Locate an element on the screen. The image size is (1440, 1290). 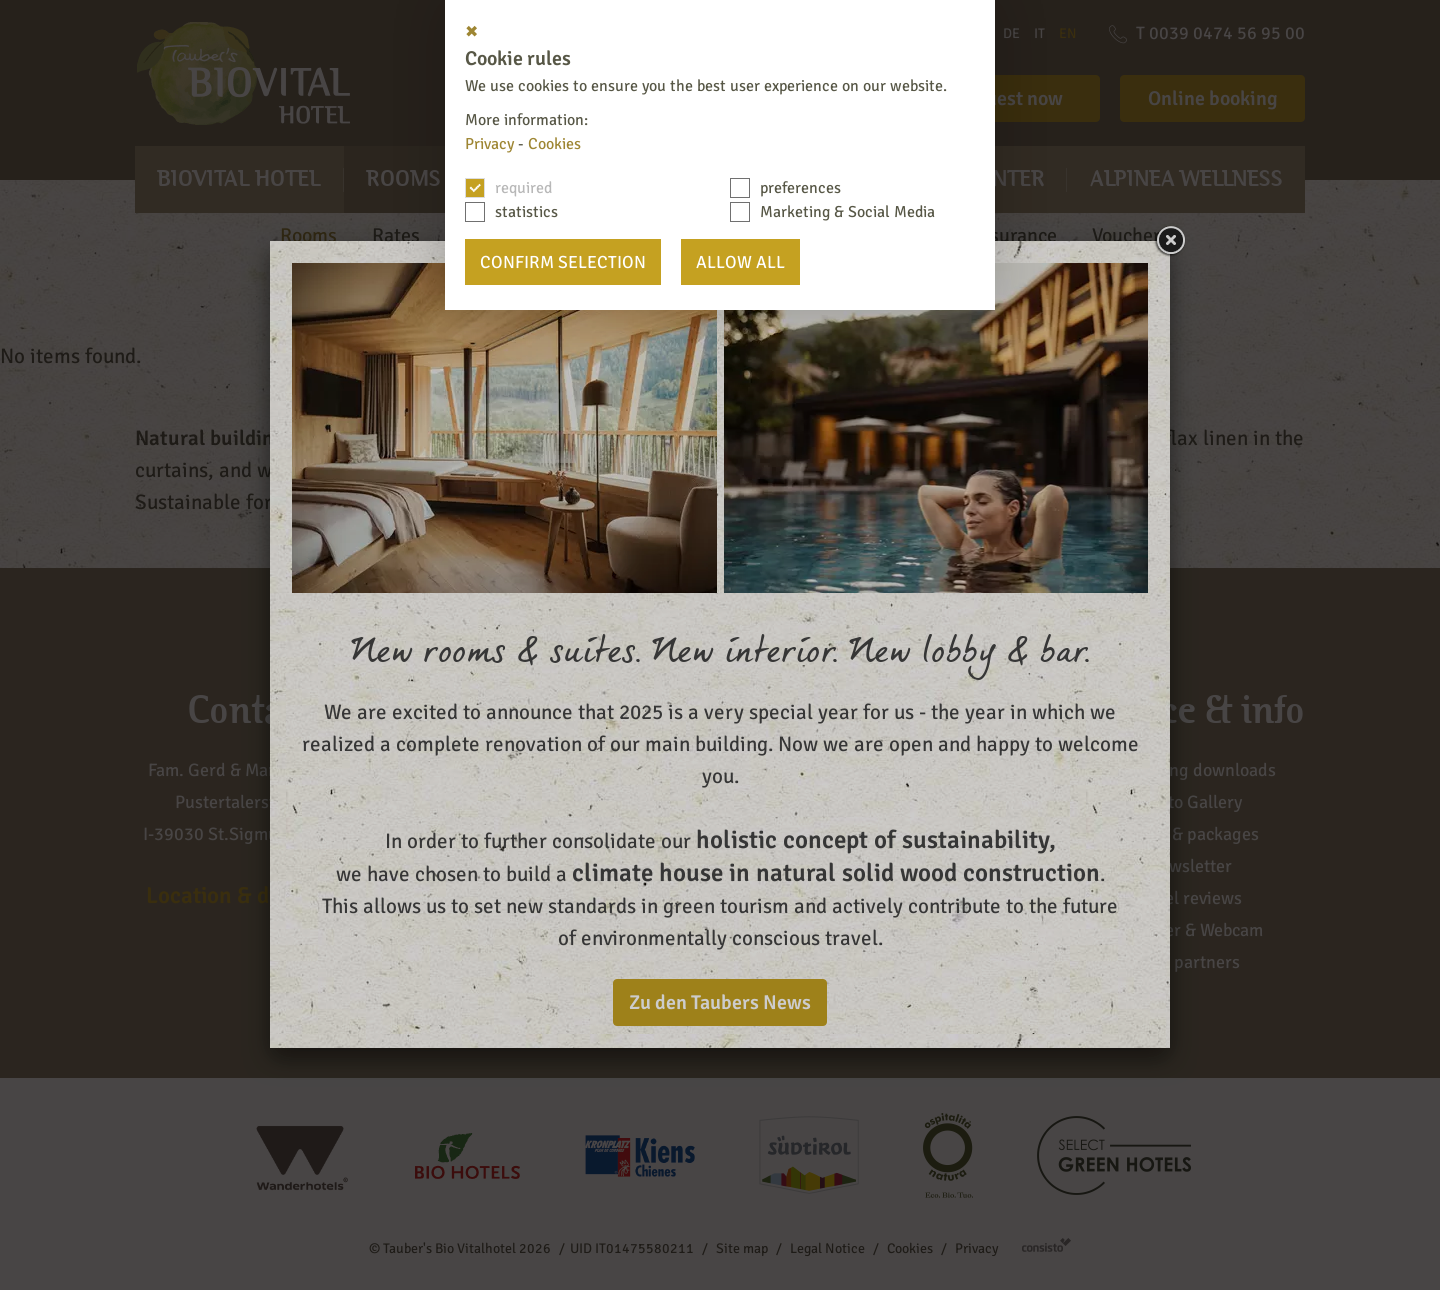
Privacy is located at coordinates (489, 144).